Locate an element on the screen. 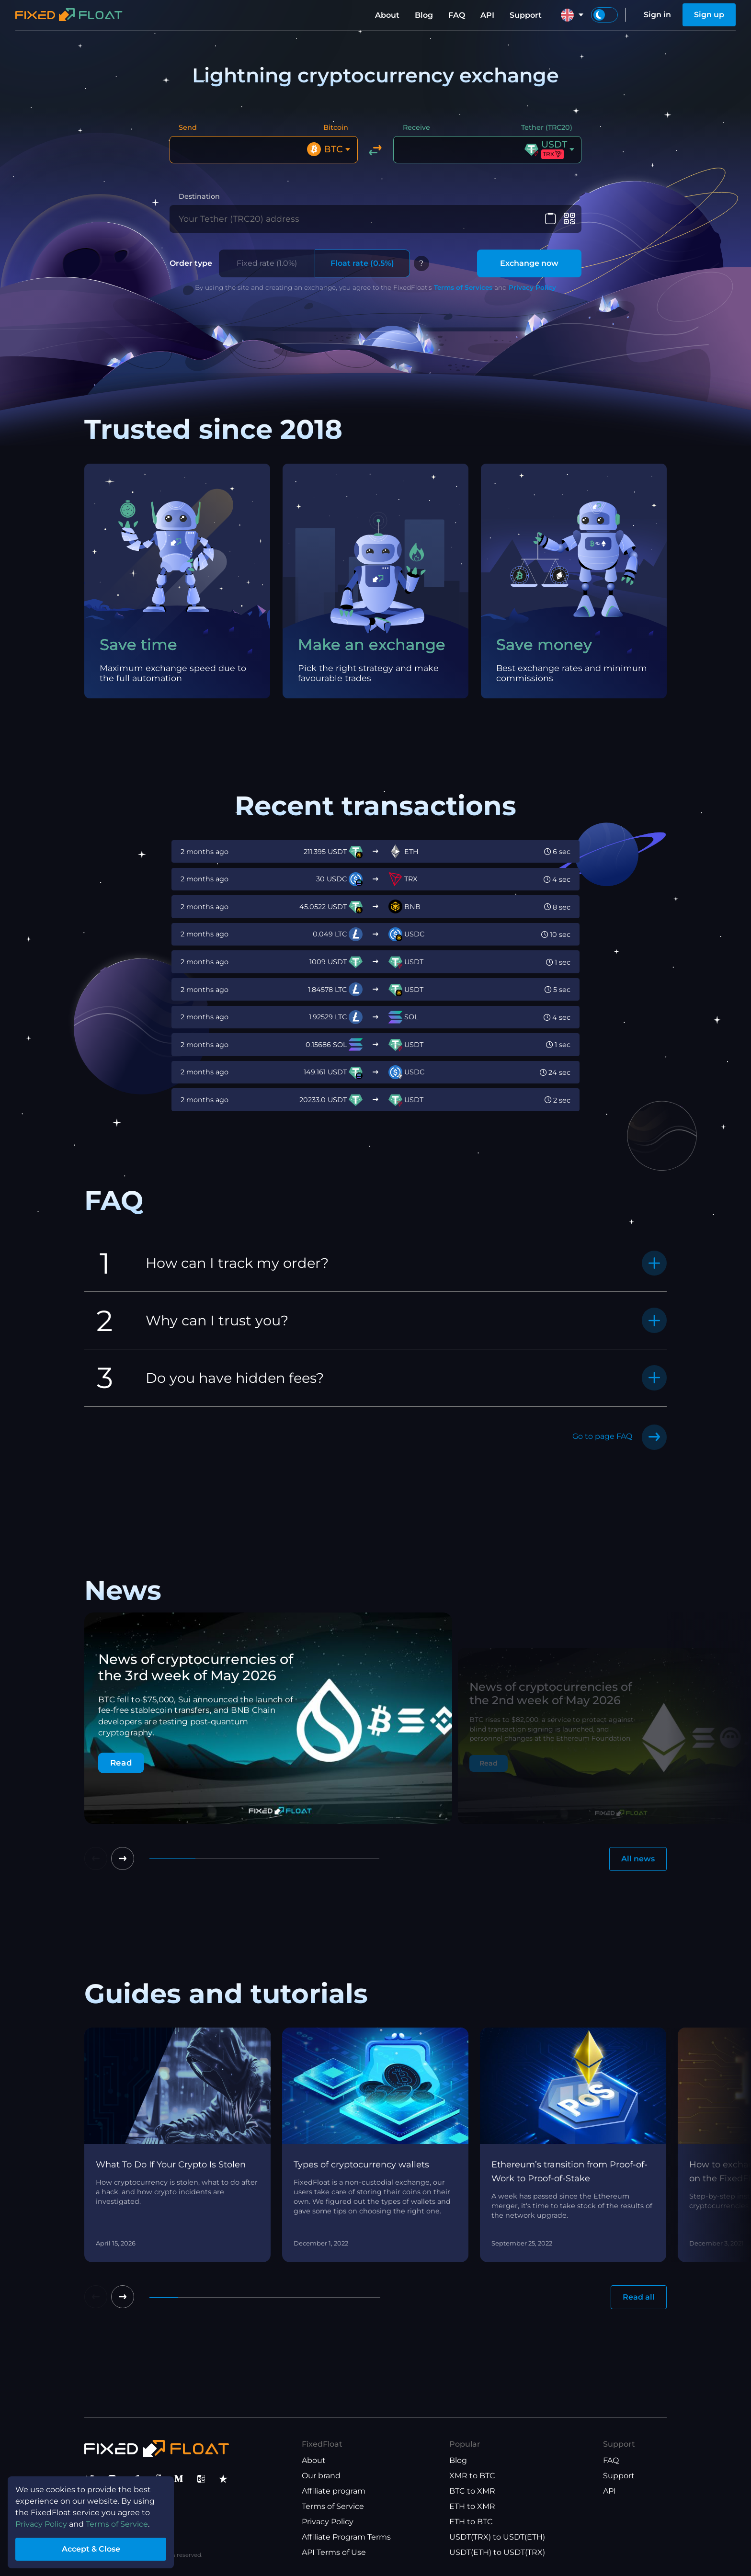 This screenshot has width=751, height=2576. Sign in is located at coordinates (657, 14).